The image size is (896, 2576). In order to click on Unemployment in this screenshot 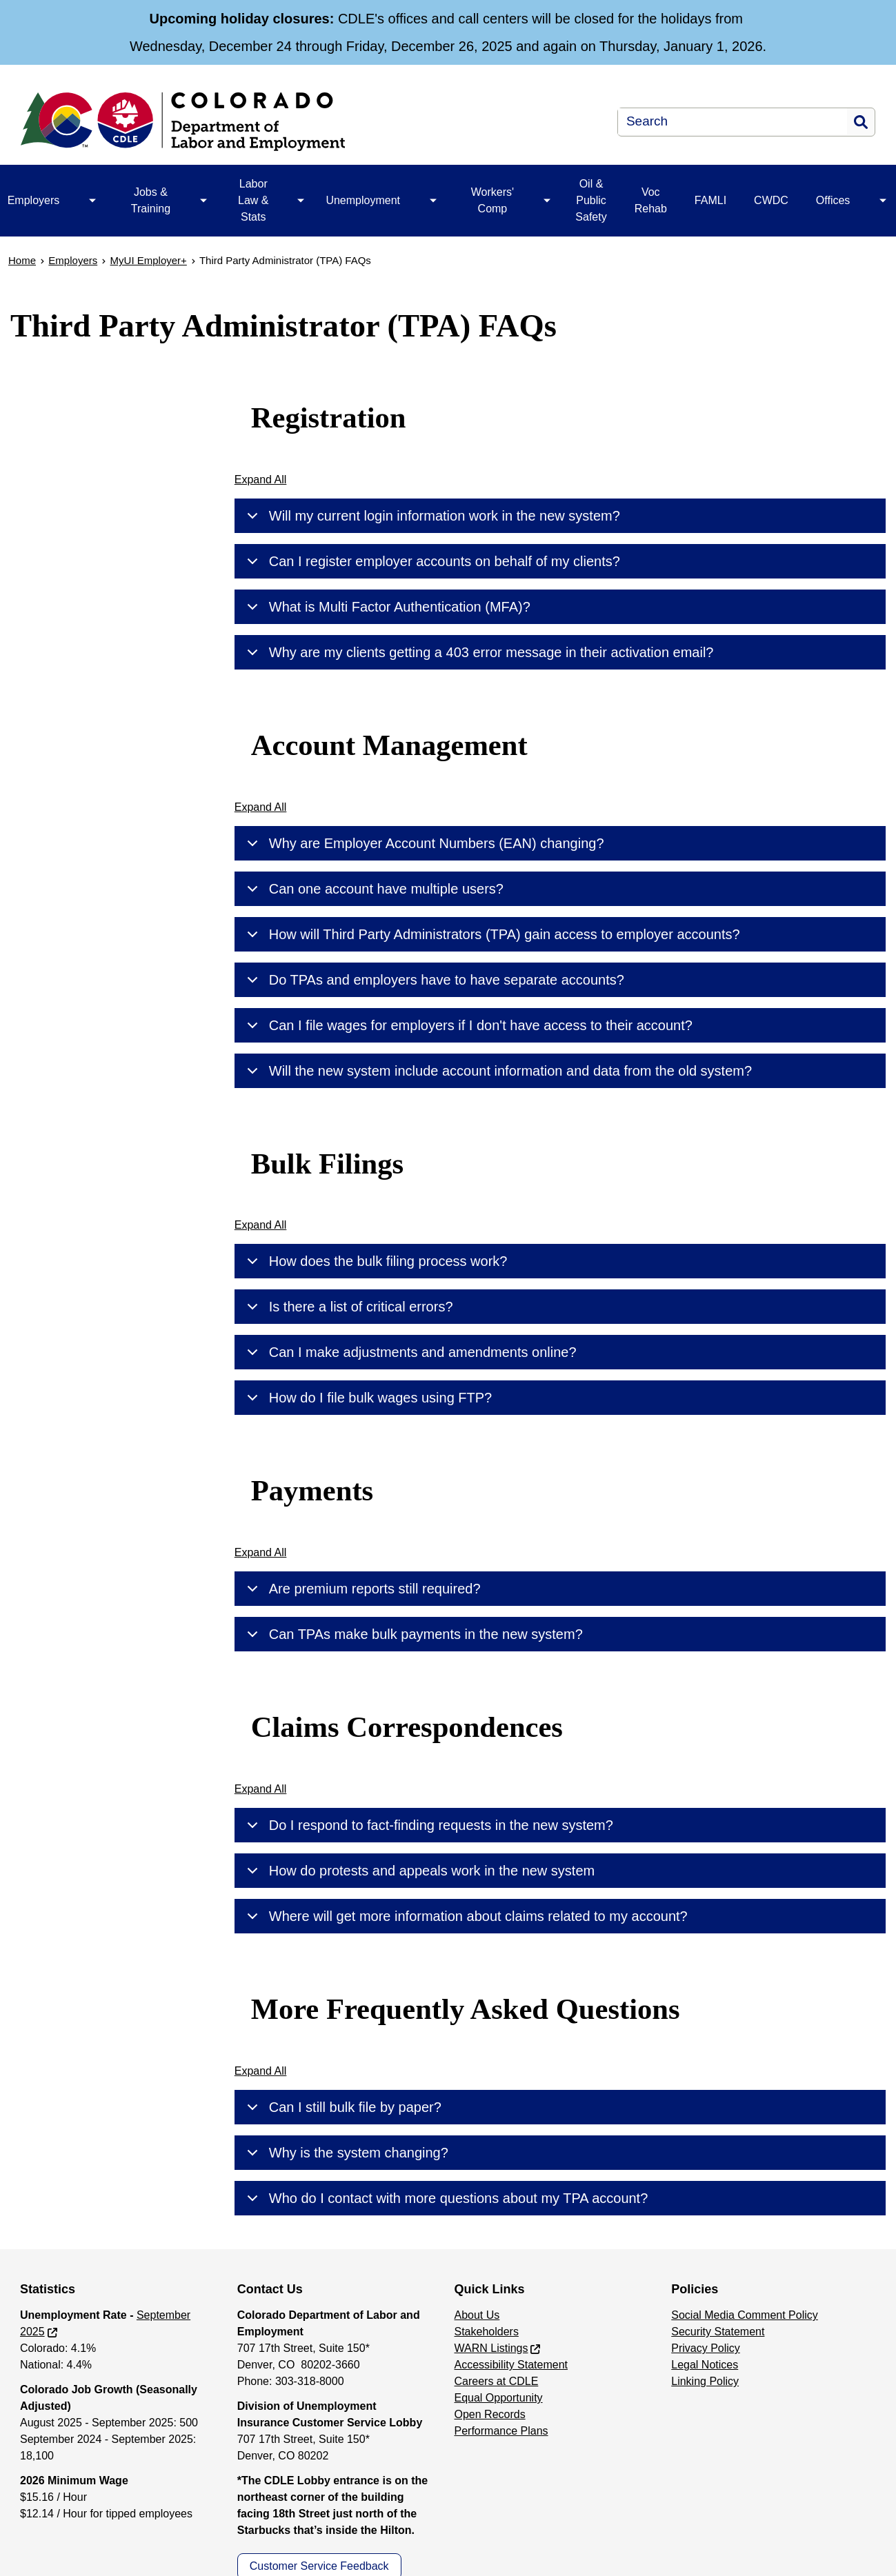, I will do `click(363, 200)`.